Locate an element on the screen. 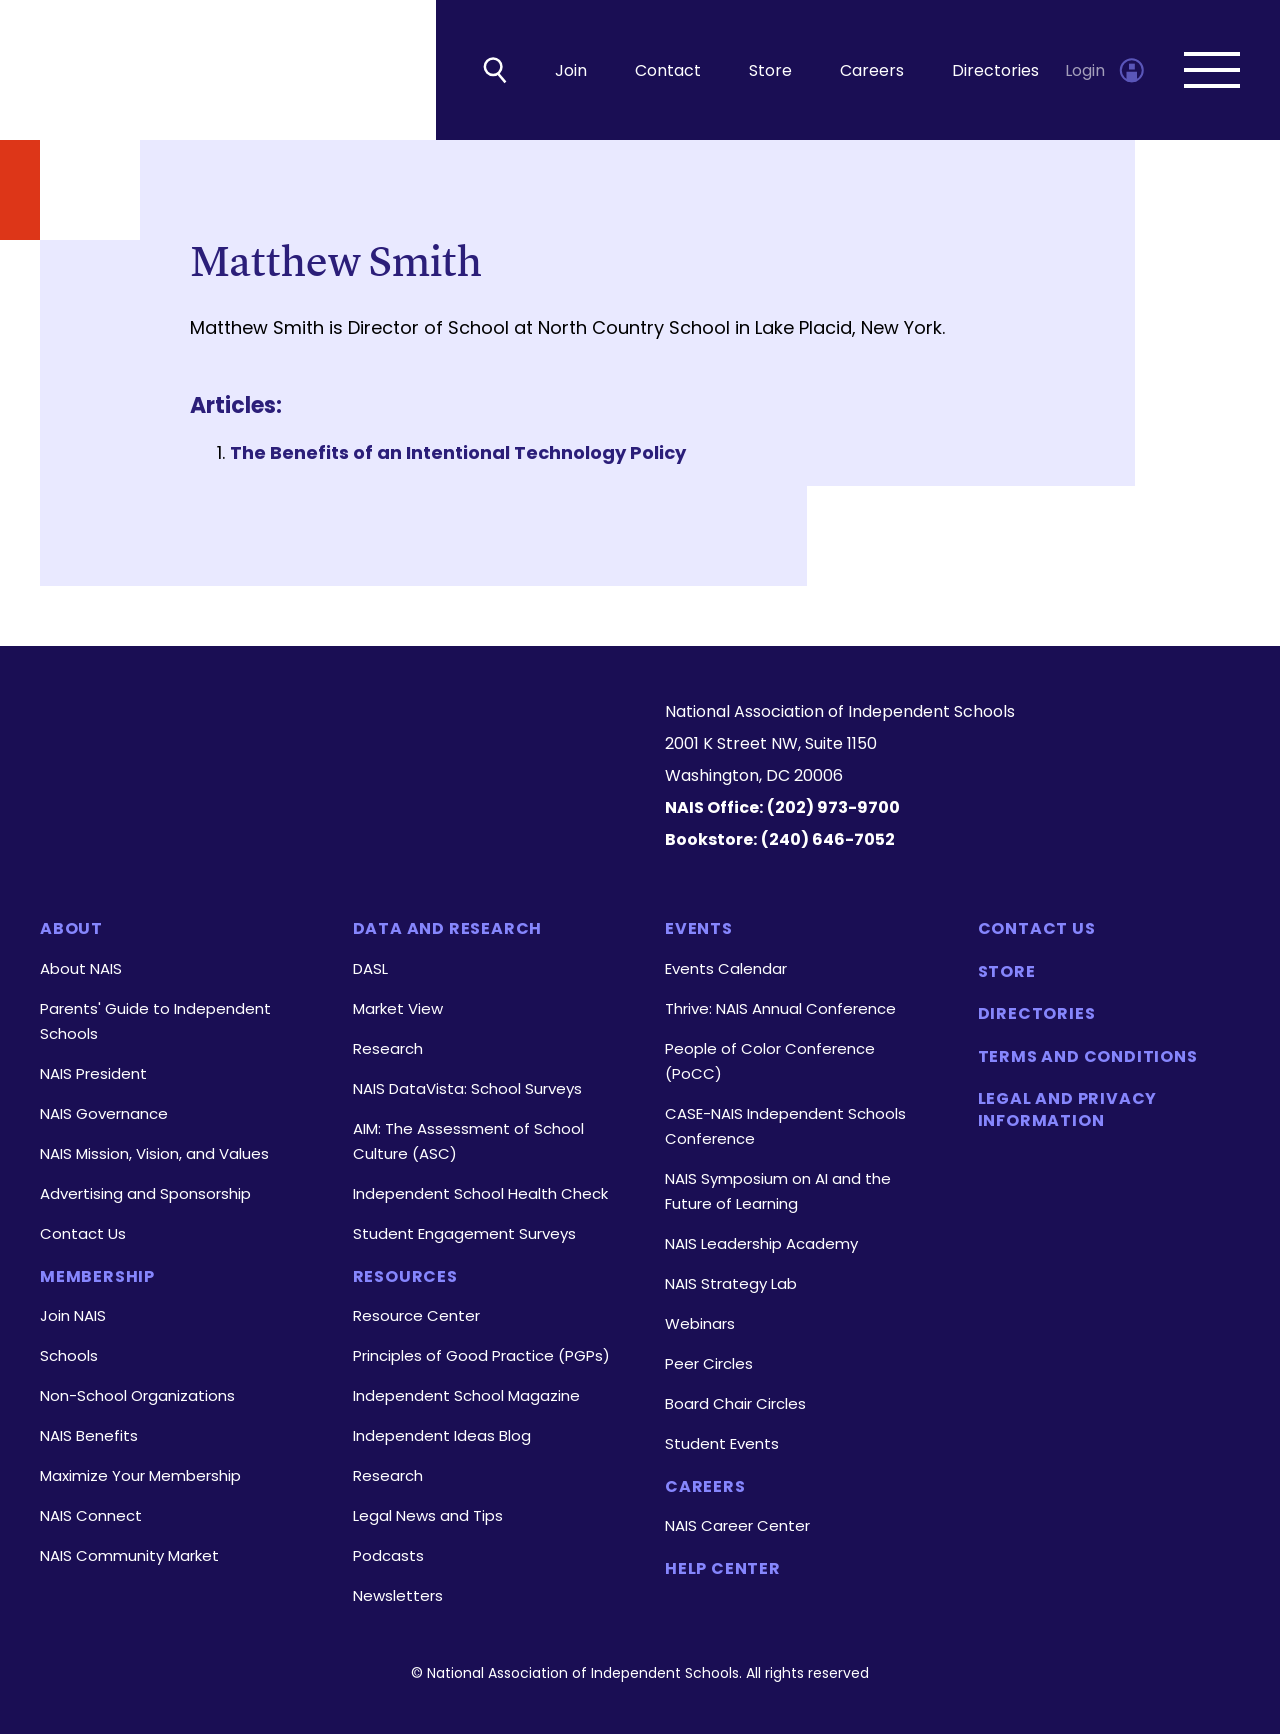 This screenshot has height=1734, width=1280. Independent School Health Check is located at coordinates (480, 1193).